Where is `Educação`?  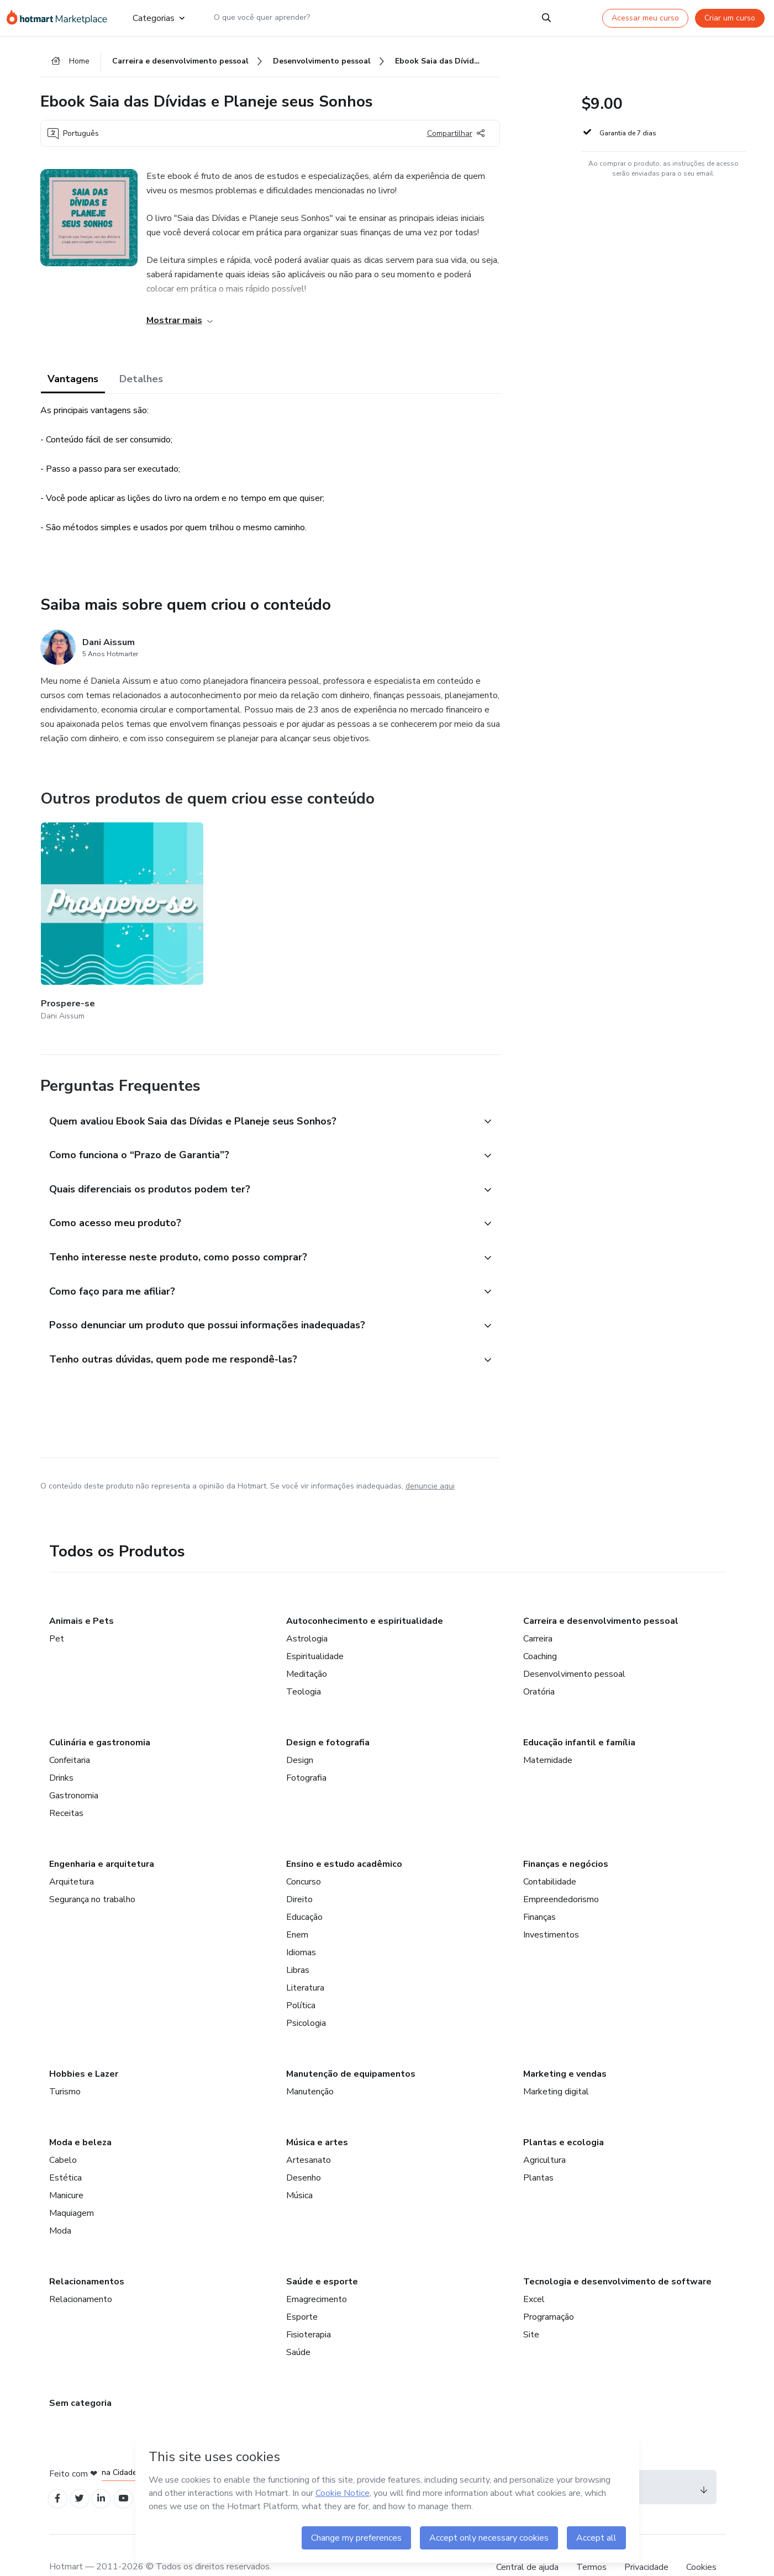
Educação is located at coordinates (304, 1890).